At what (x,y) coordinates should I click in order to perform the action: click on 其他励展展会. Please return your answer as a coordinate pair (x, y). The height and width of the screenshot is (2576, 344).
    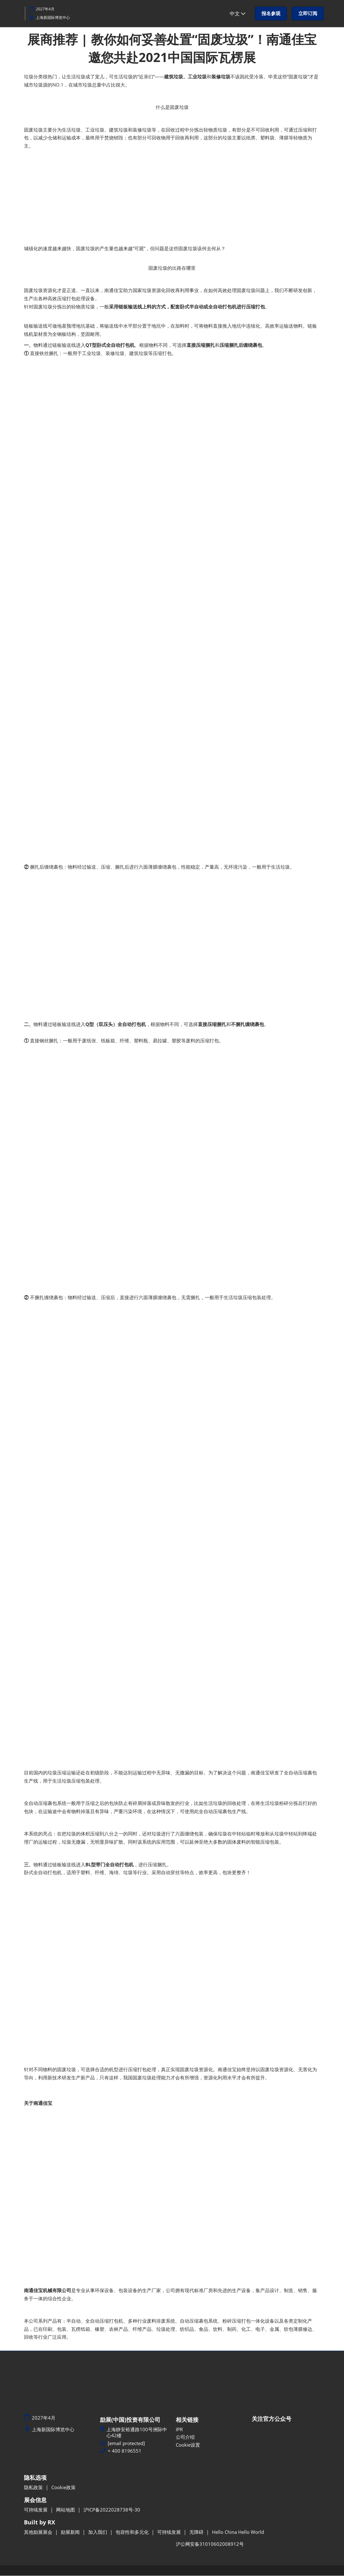
    Looking at the image, I should click on (39, 2532).